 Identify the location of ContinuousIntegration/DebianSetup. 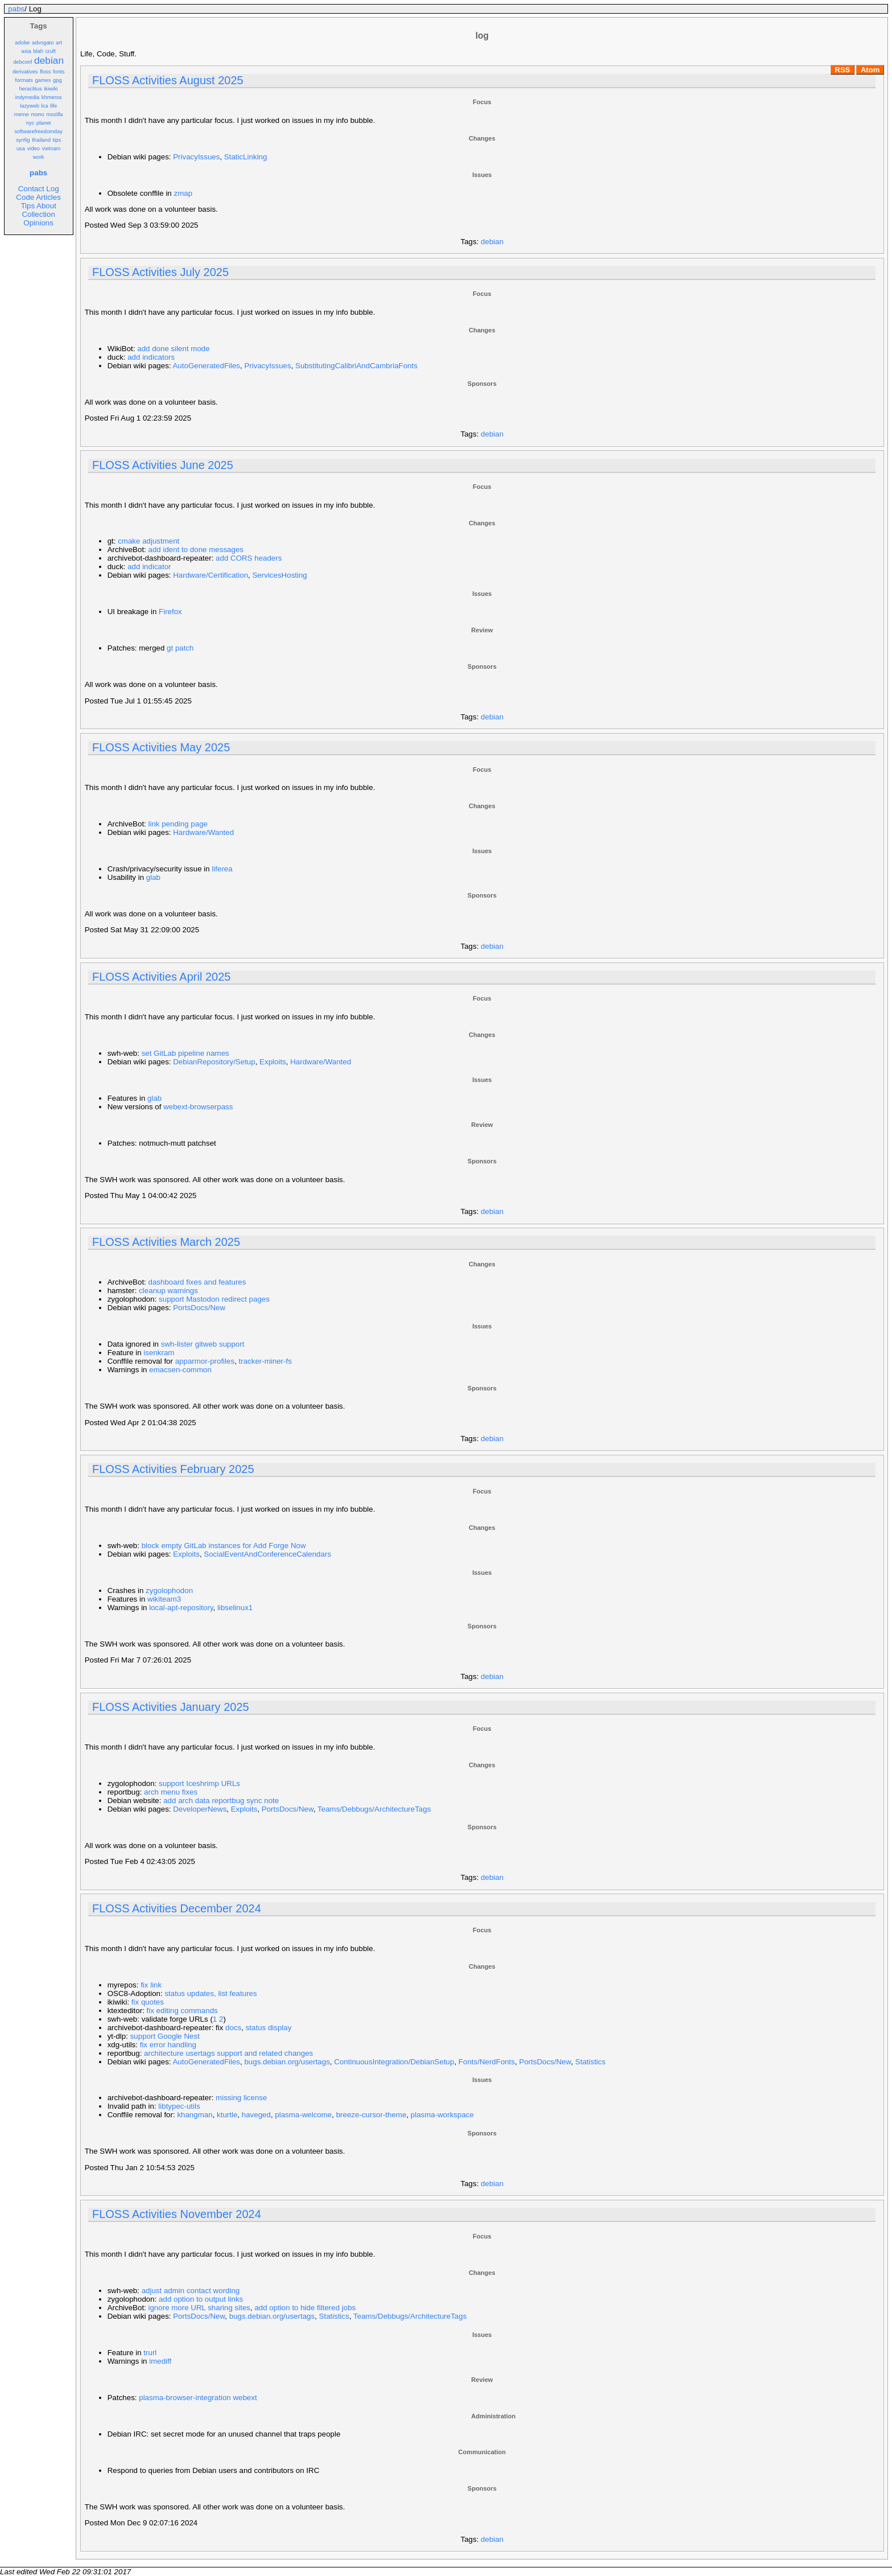
(394, 2061).